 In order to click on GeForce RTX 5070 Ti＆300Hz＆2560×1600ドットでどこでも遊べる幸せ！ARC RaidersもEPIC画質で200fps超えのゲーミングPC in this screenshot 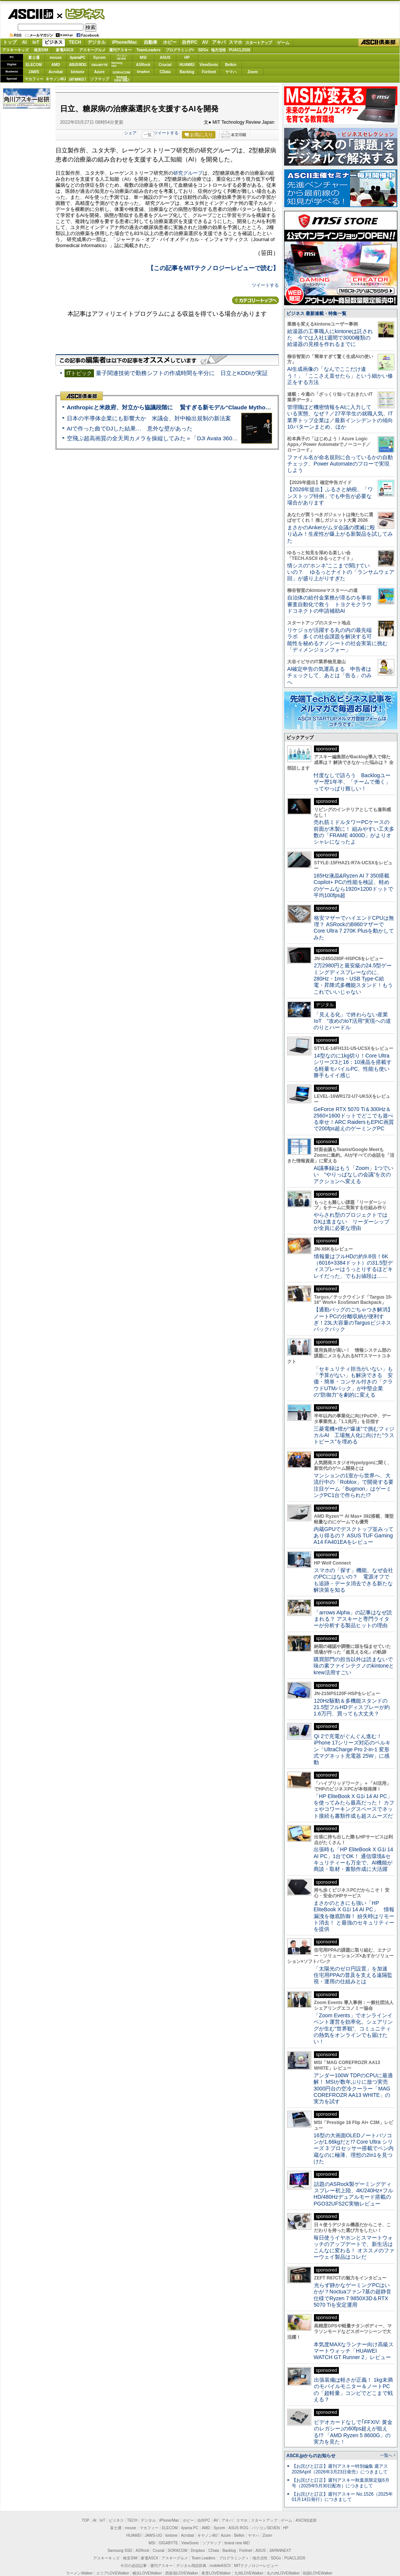, I will do `click(354, 1225)`.